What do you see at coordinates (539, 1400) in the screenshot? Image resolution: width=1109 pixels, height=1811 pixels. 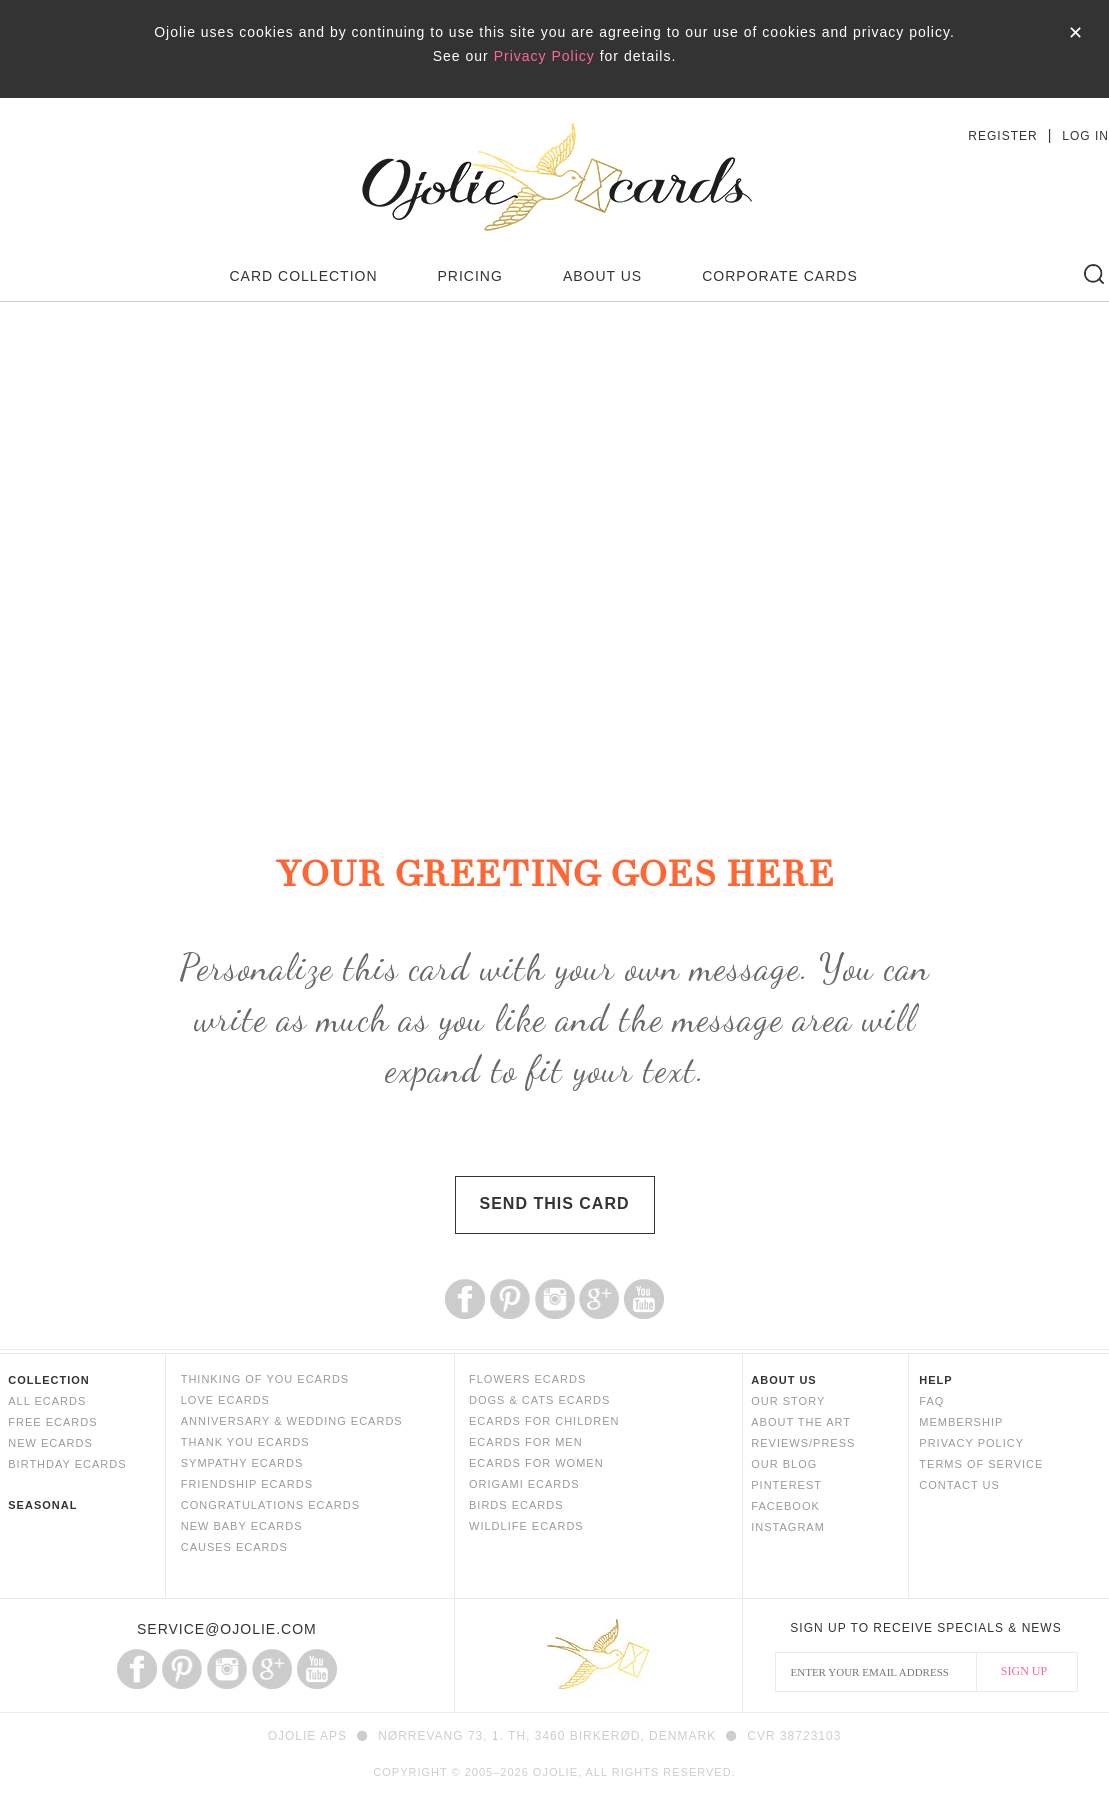 I see `DOGS & CATS ECARDS` at bounding box center [539, 1400].